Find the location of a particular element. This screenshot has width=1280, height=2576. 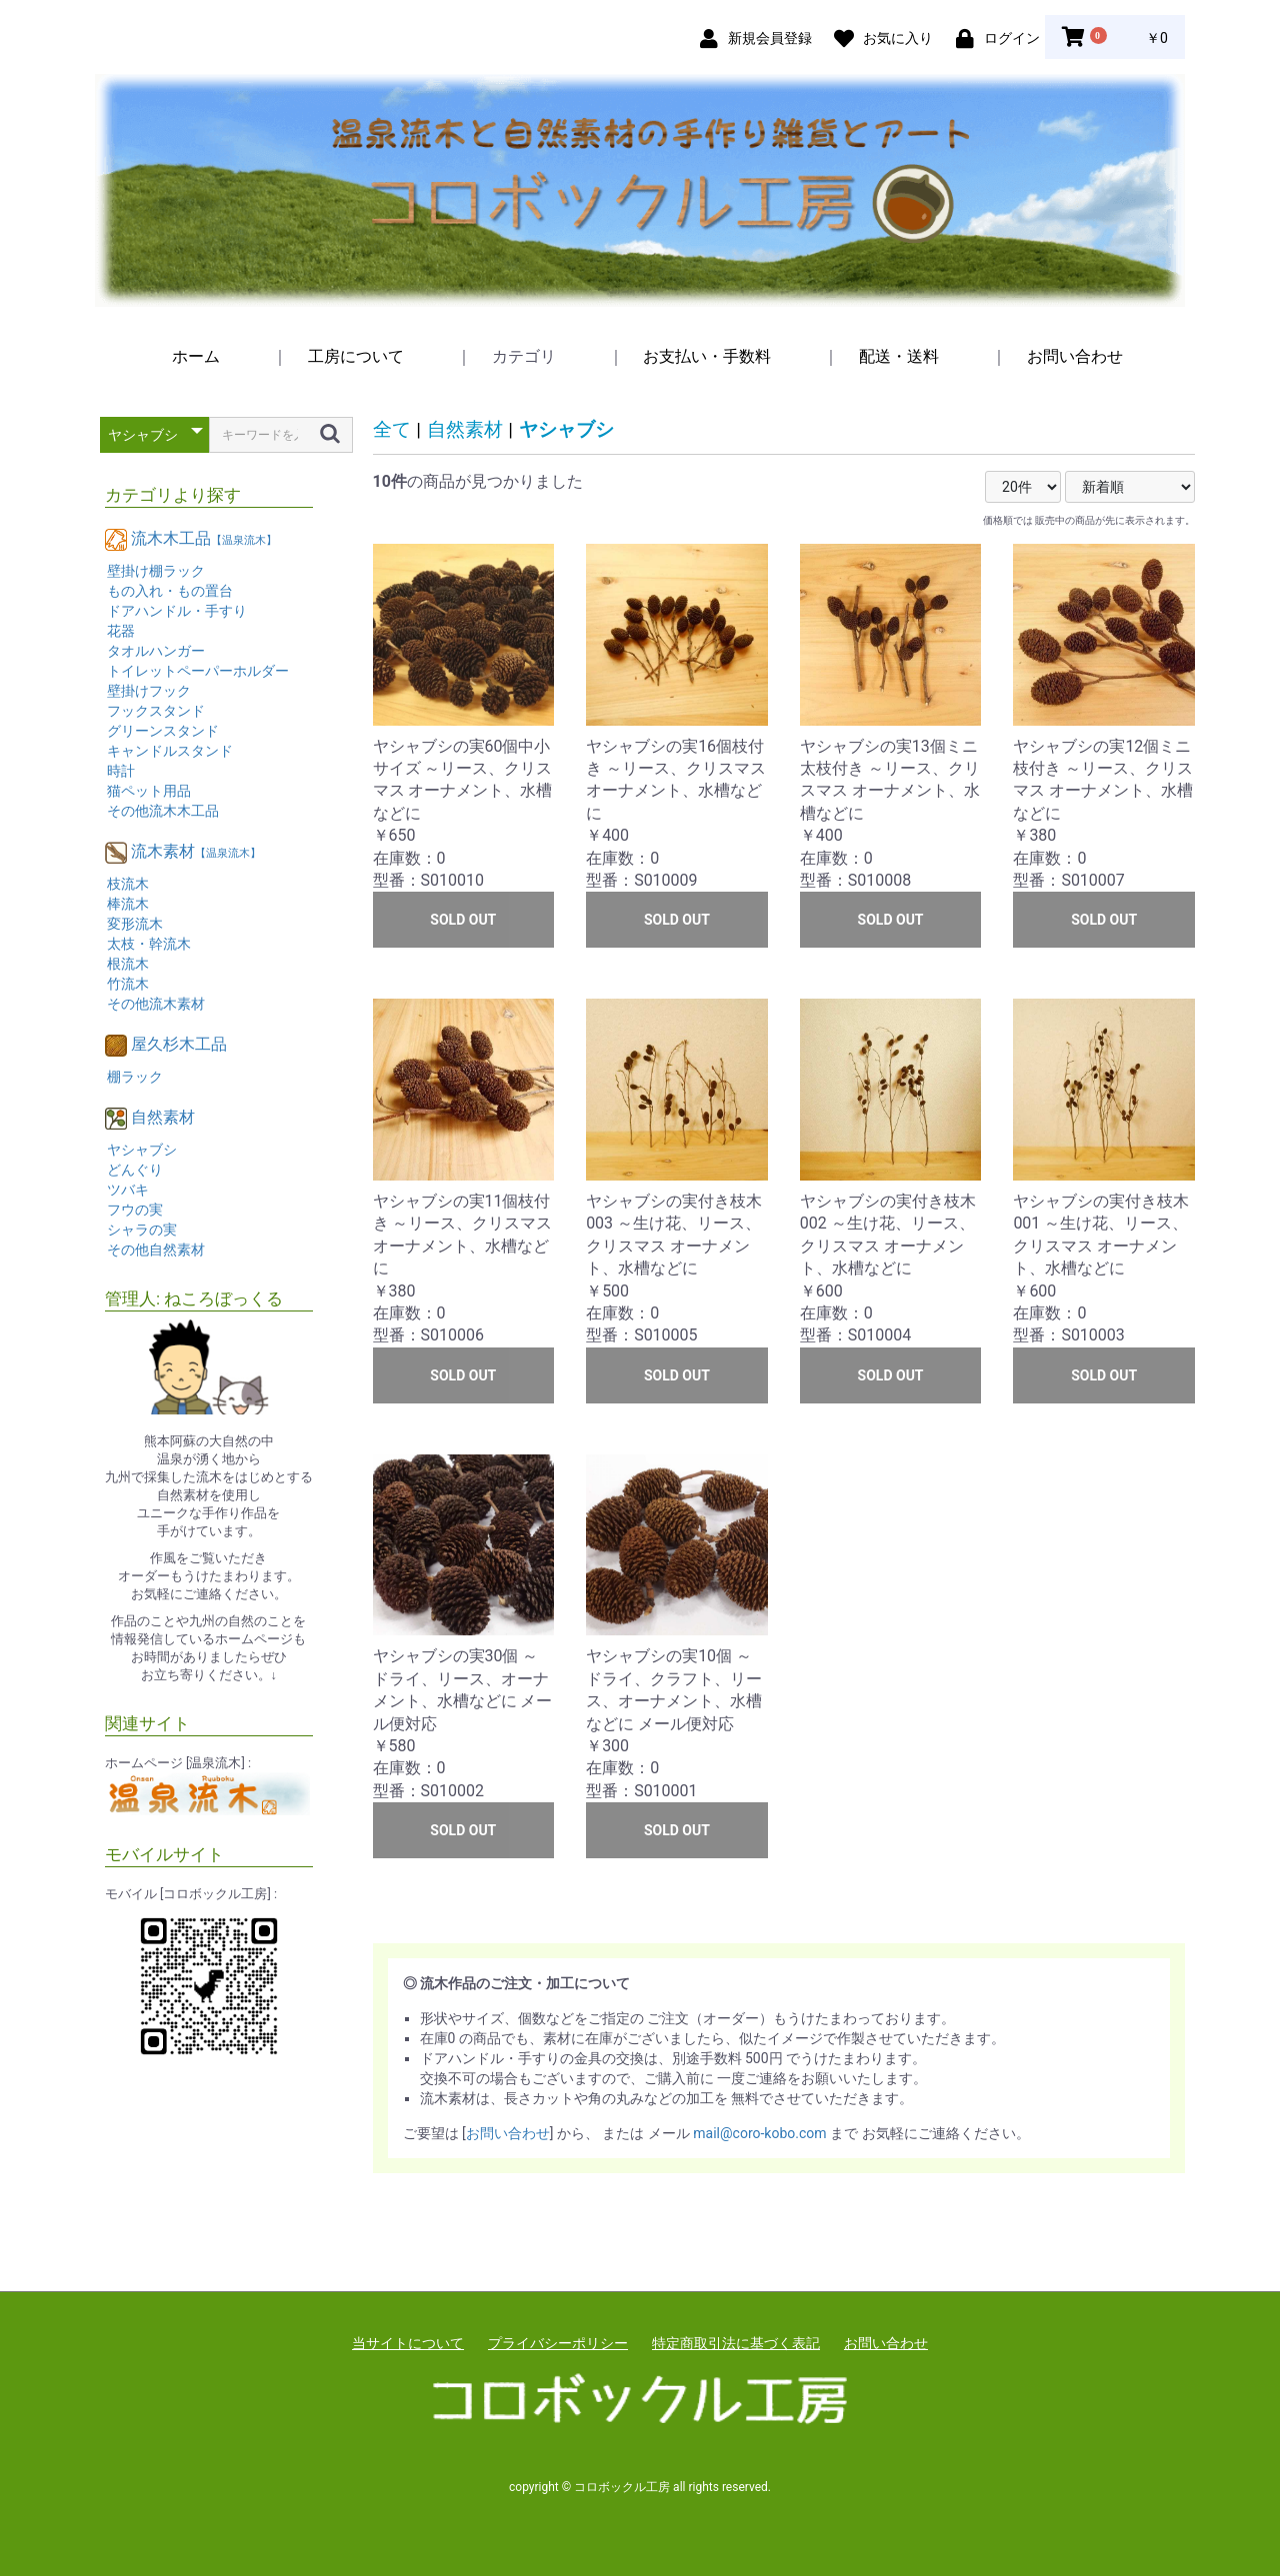

その他流木木工品 is located at coordinates (163, 811).